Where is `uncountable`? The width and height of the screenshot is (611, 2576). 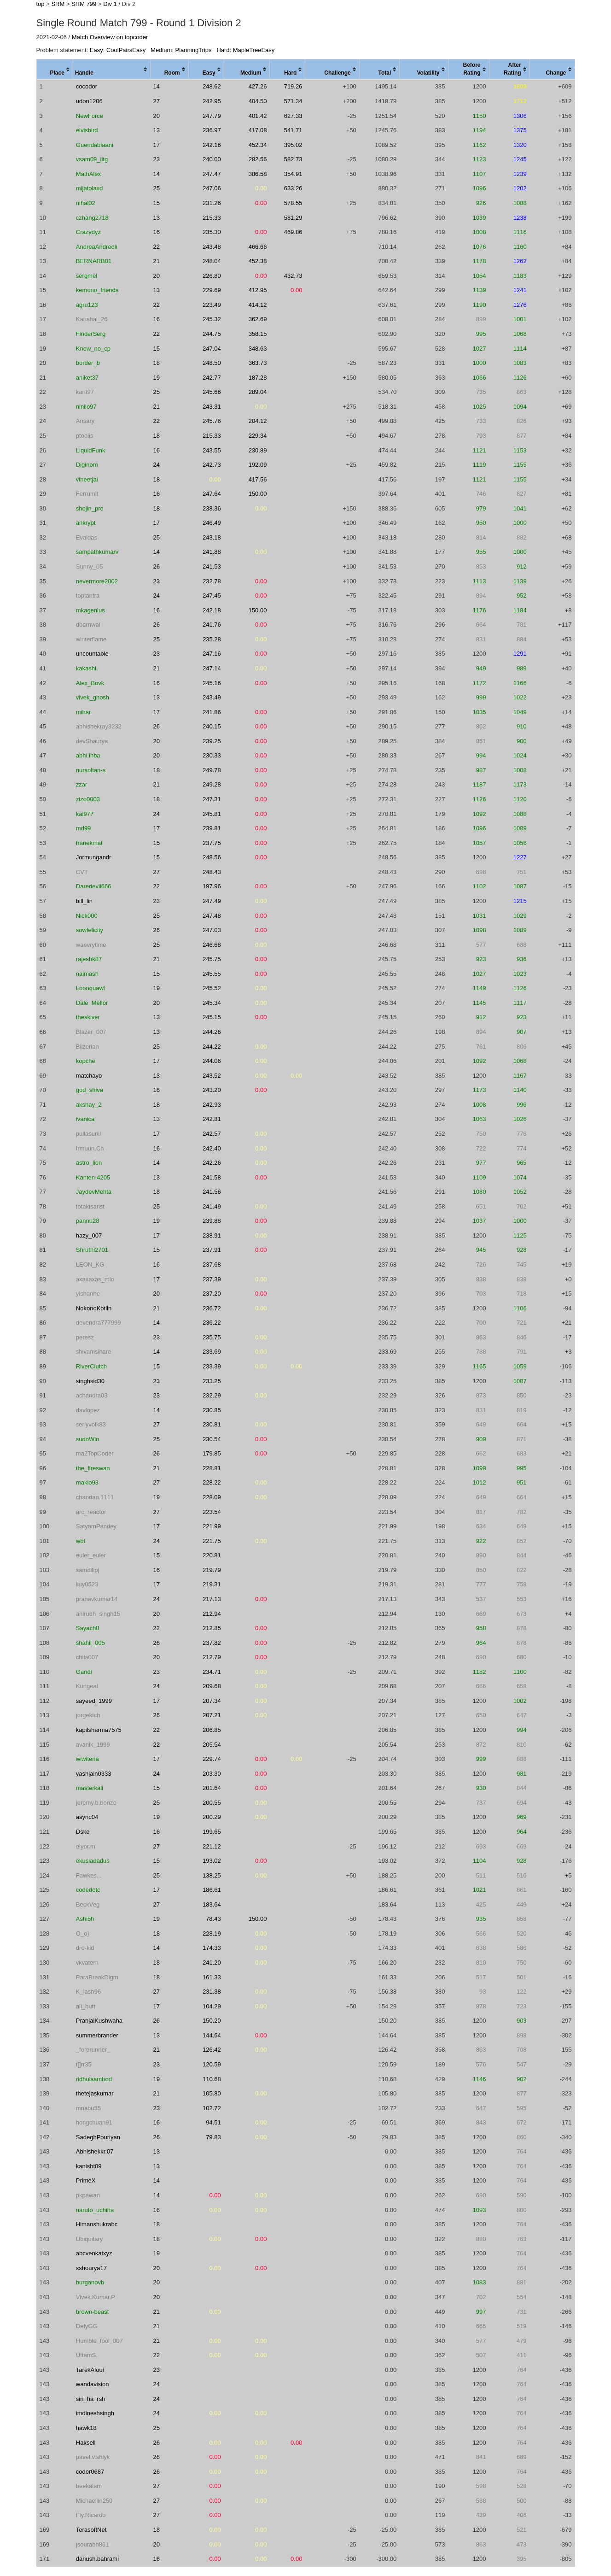 uncountable is located at coordinates (92, 653).